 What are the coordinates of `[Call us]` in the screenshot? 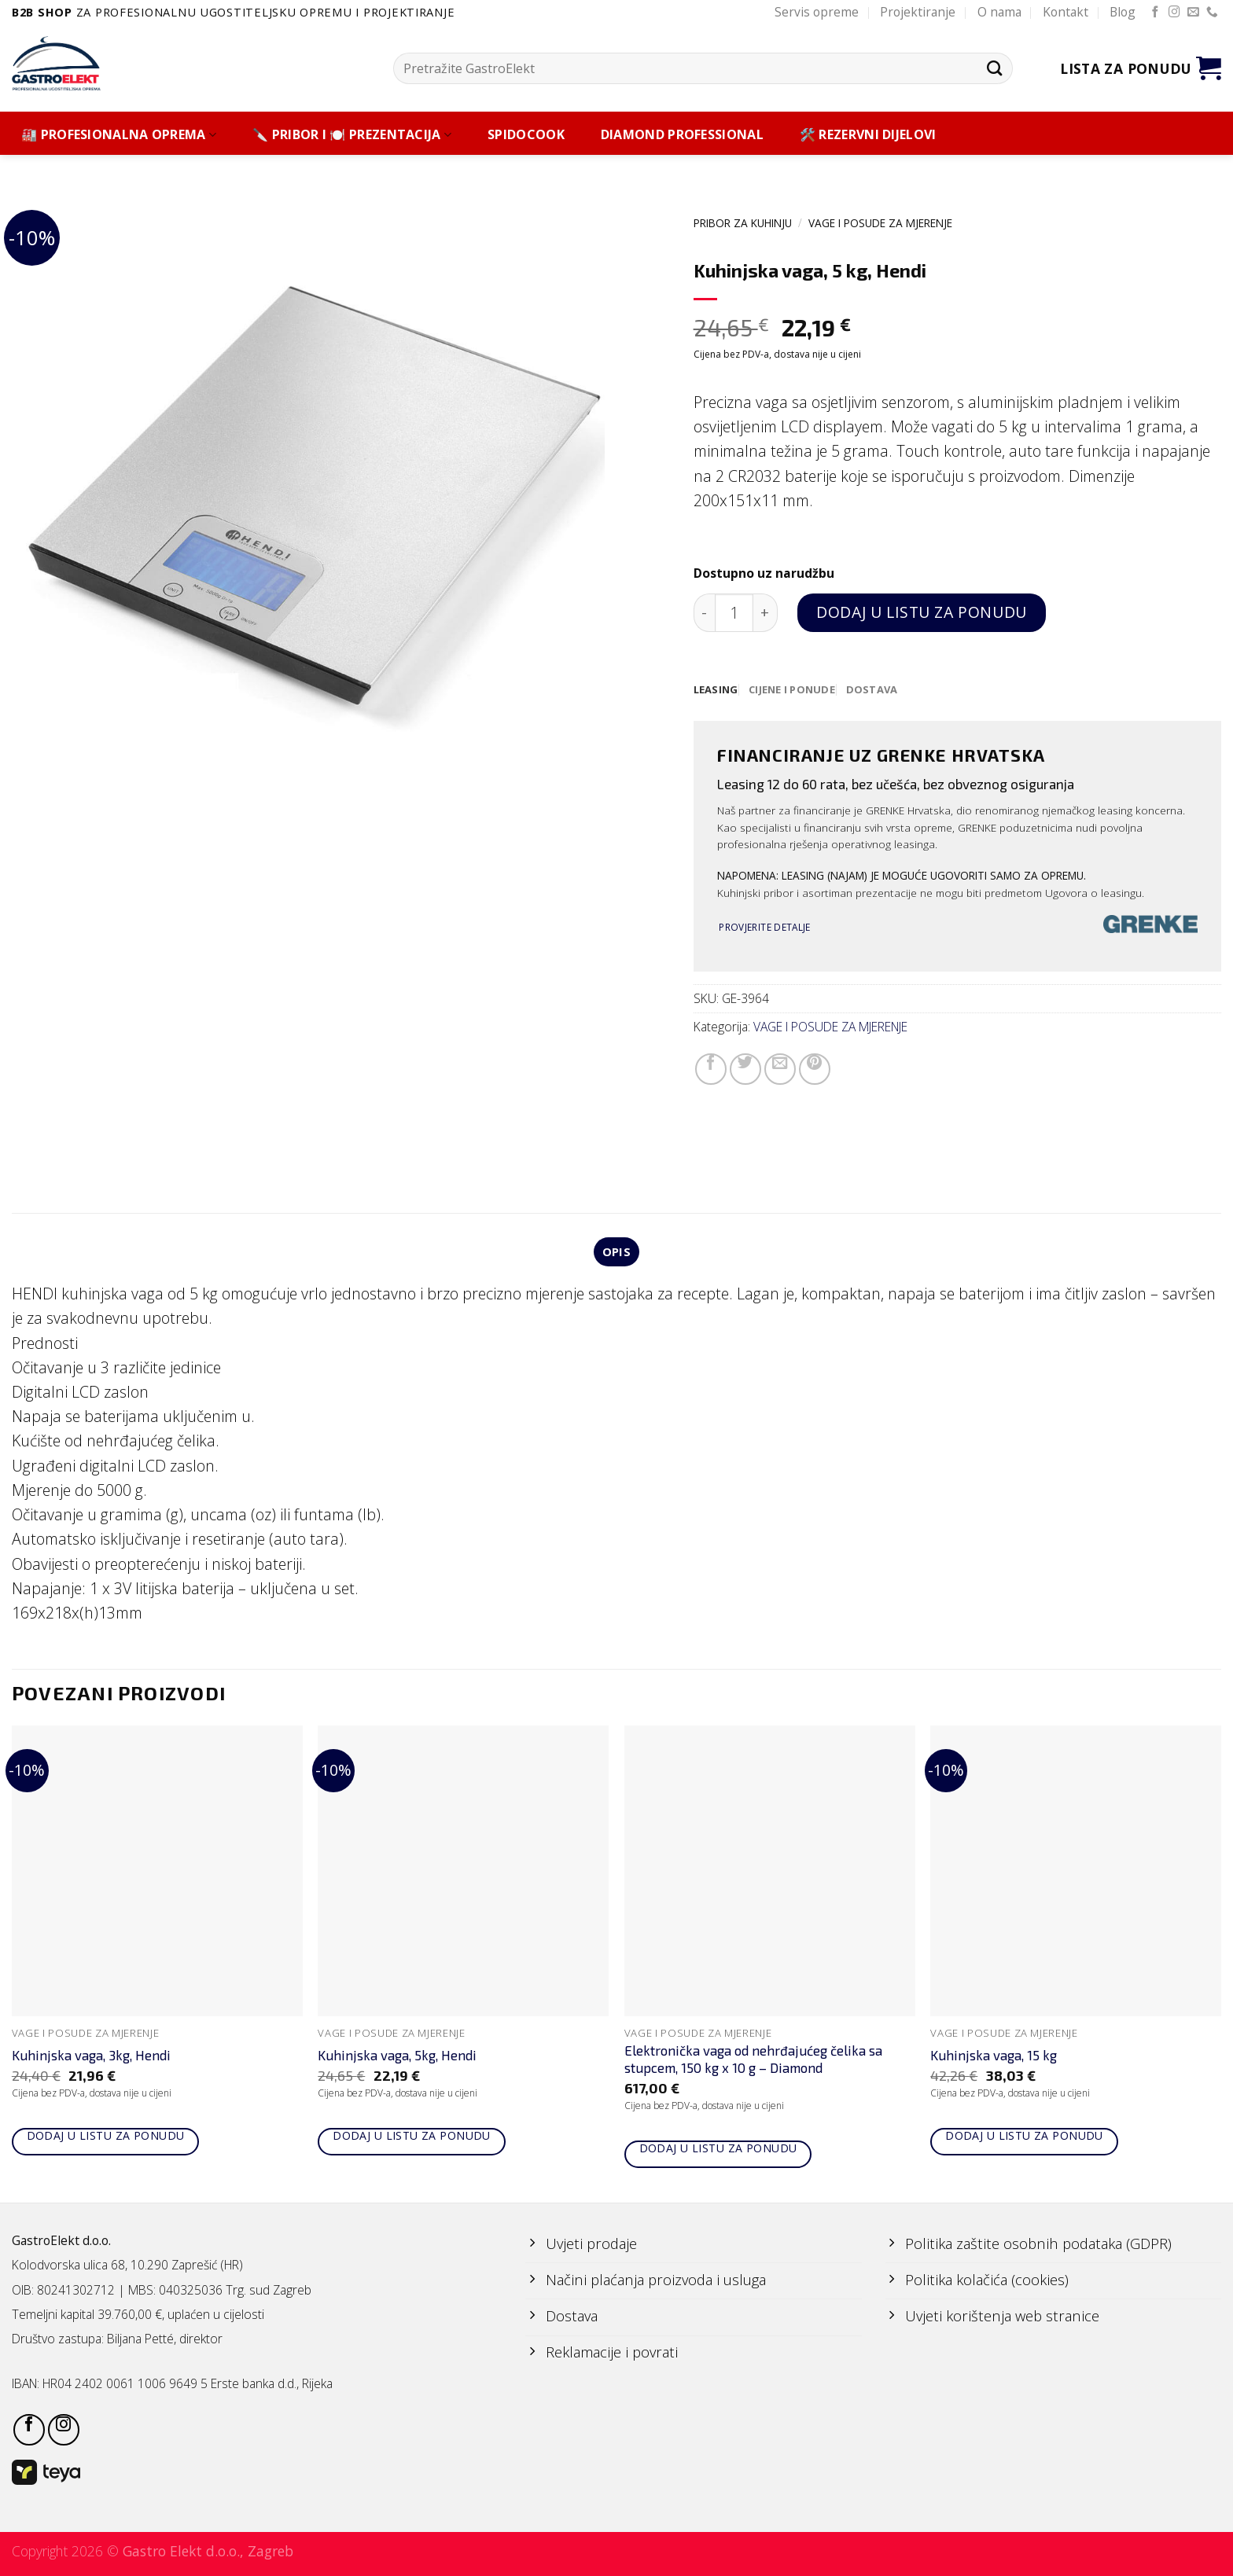 It's located at (1212, 12).